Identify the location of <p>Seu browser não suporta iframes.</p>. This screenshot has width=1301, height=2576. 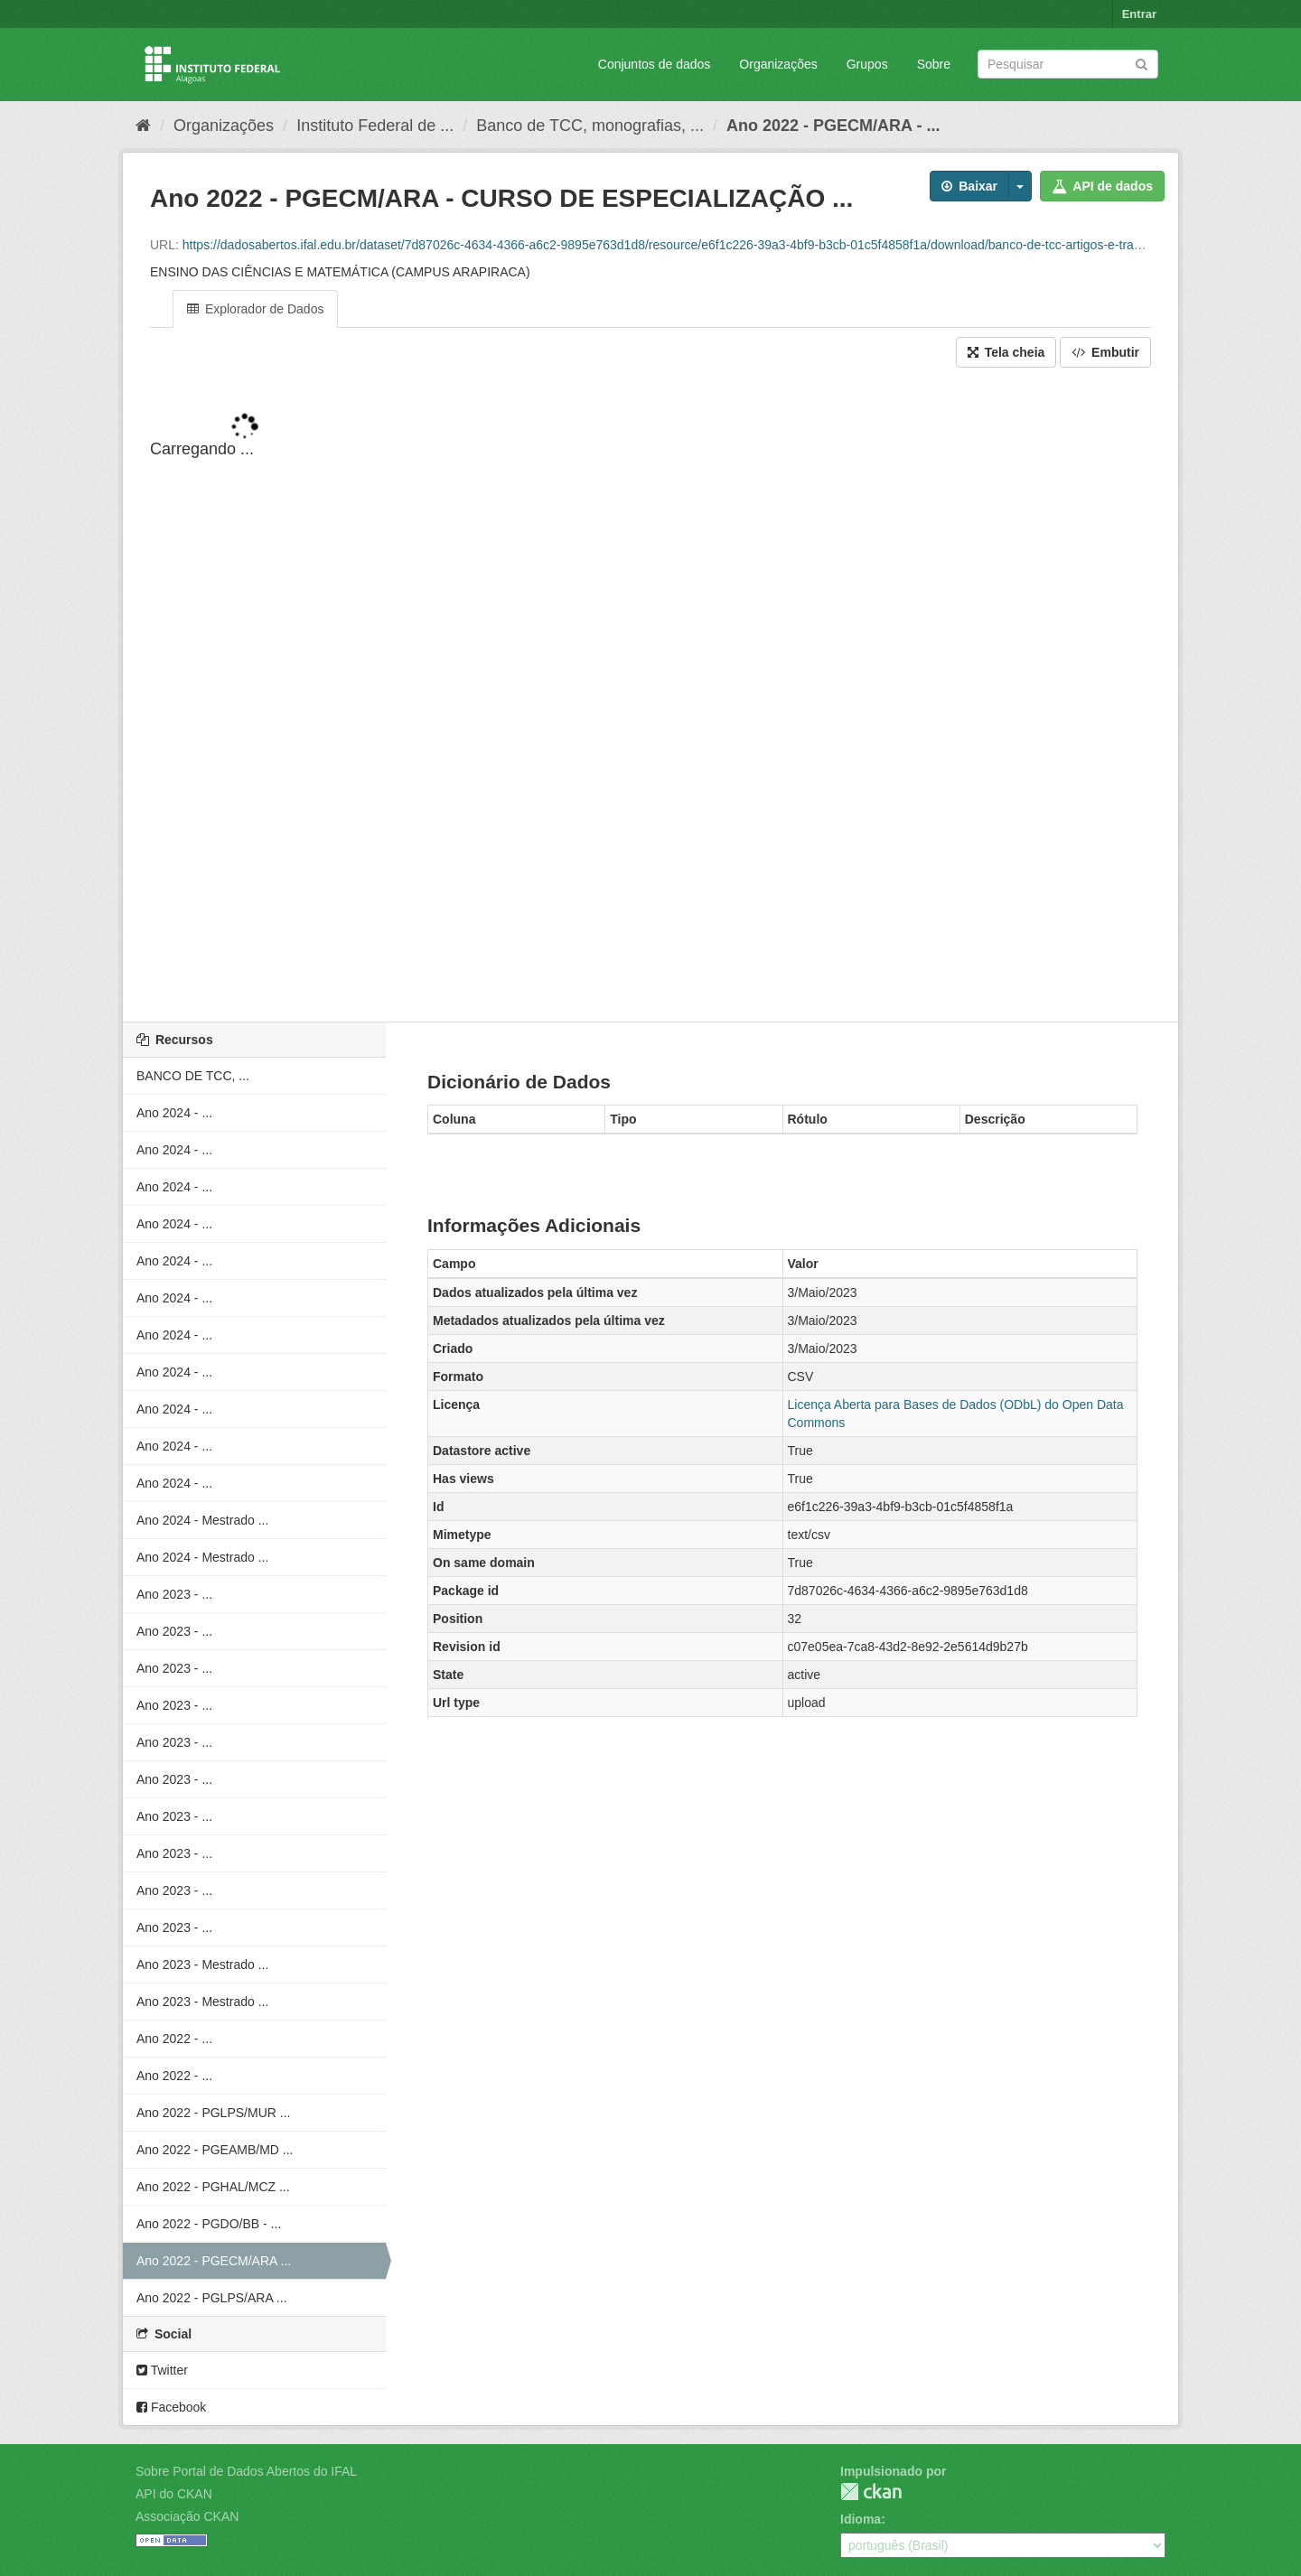
(650, 696).